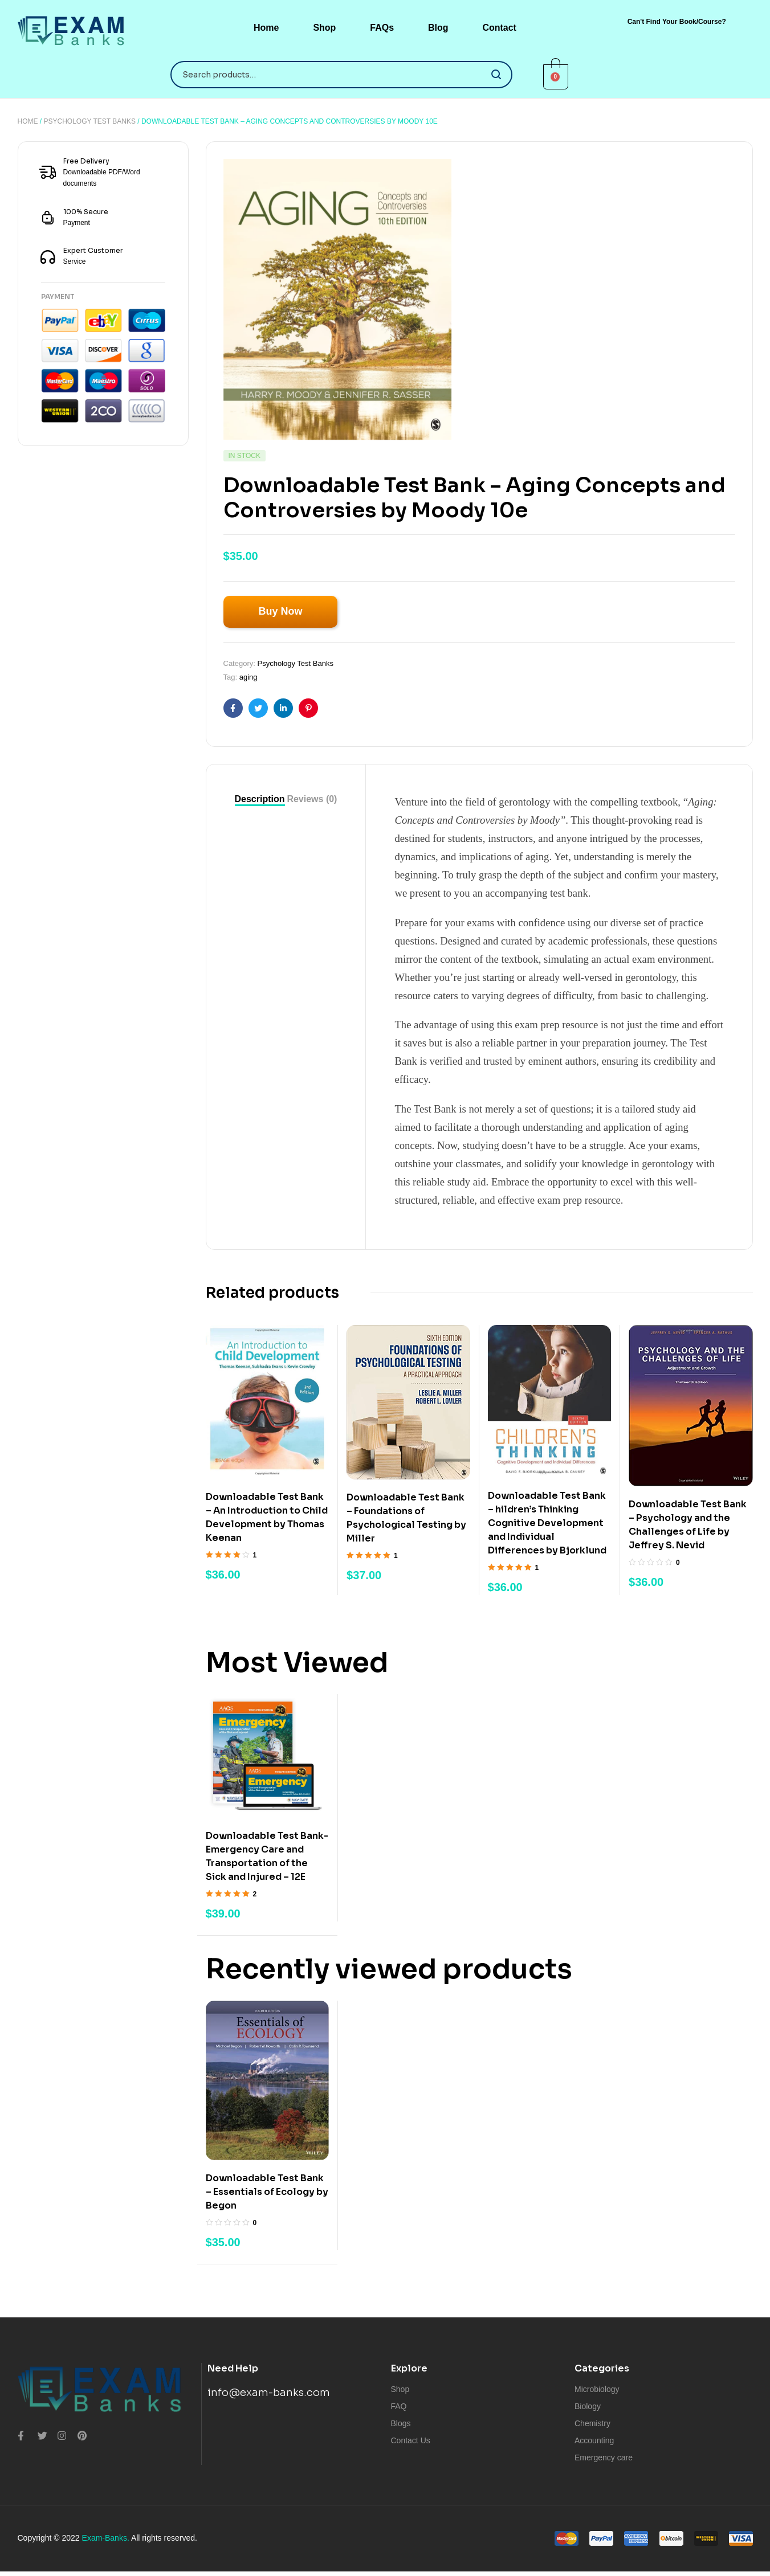 The height and width of the screenshot is (2576, 770). Describe the element at coordinates (260, 799) in the screenshot. I see `[tab]` at that location.